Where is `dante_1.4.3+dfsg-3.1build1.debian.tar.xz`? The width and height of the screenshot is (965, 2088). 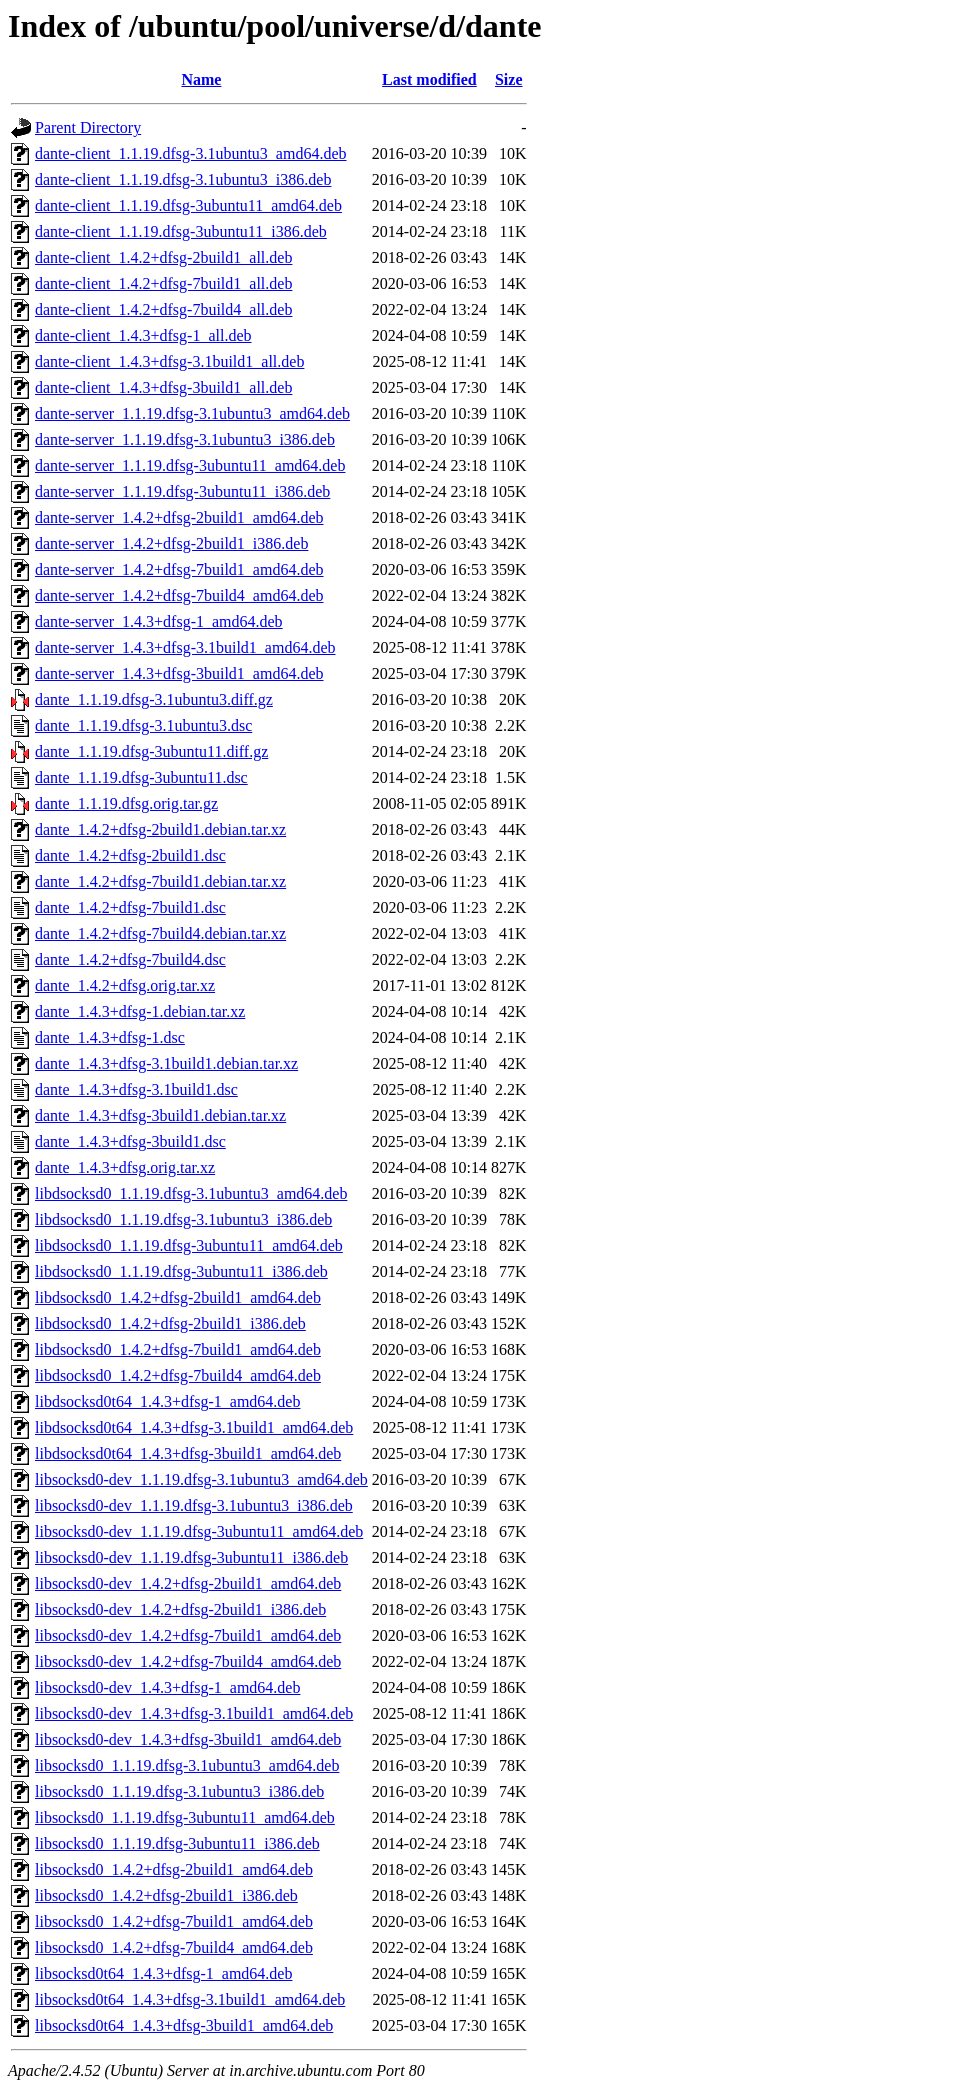
dante_1.4.3+dfsg-3.1build1.debian.tar.xz is located at coordinates (166, 1063).